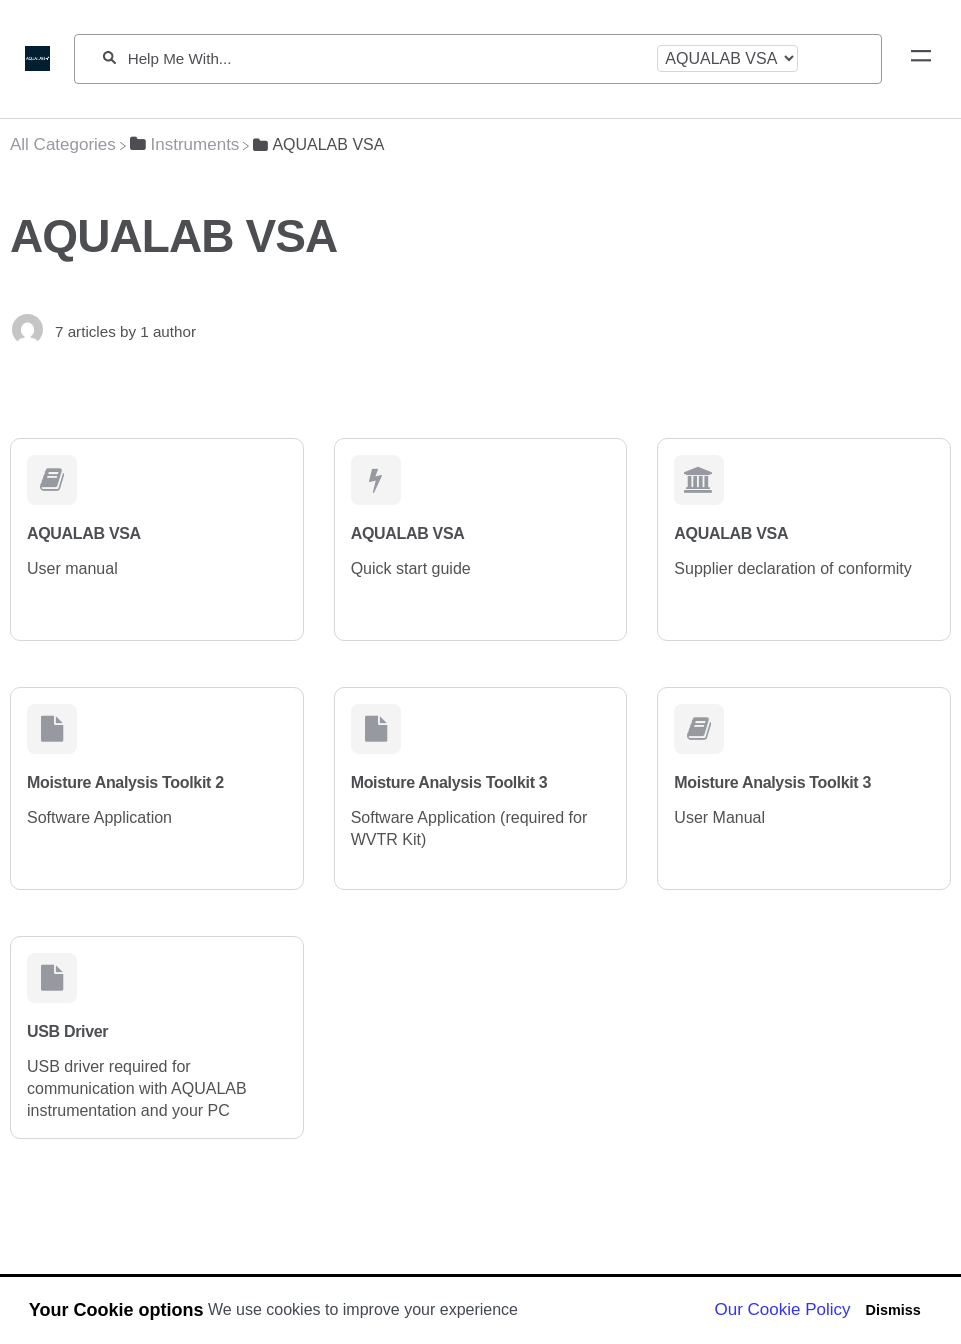 The width and height of the screenshot is (961, 1344). Describe the element at coordinates (892, 1310) in the screenshot. I see `Dismiss [button]` at that location.